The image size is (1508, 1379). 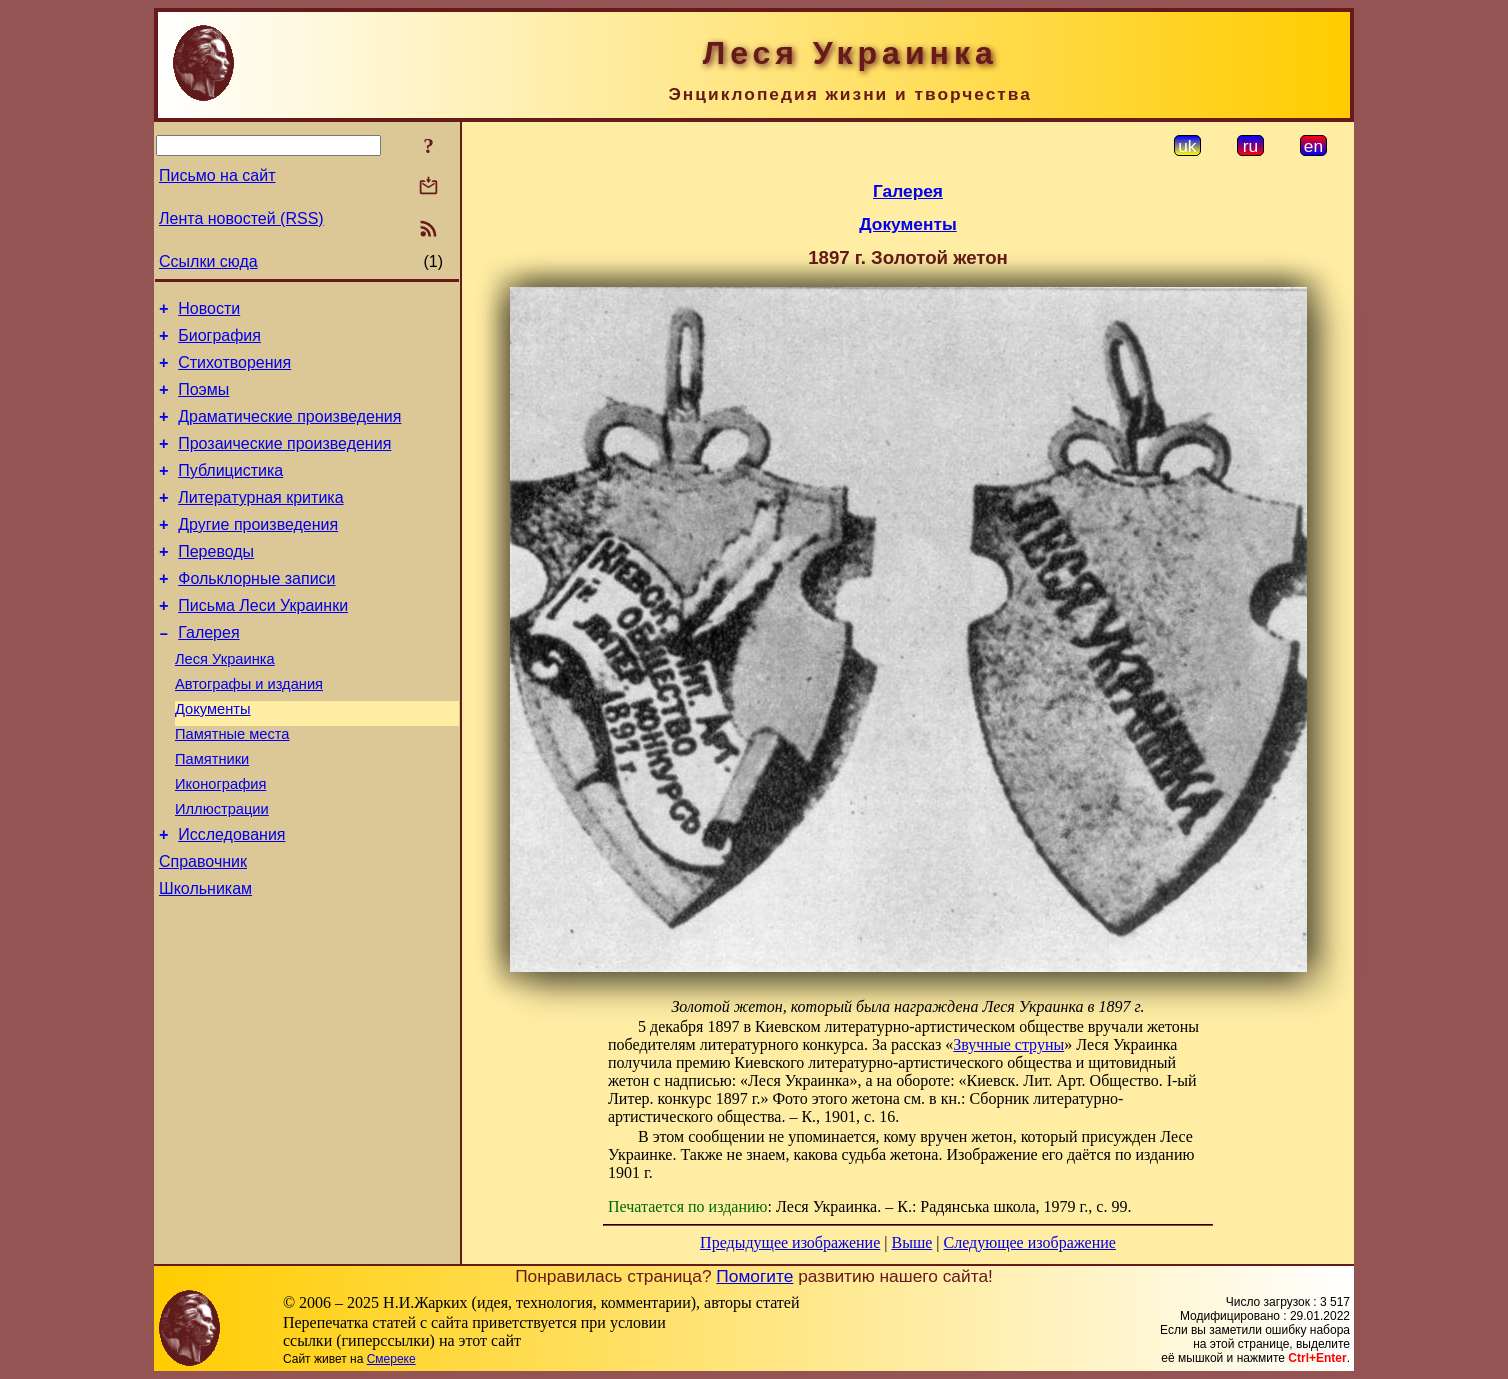 I want to click on Галерея, so click(x=208, y=671).